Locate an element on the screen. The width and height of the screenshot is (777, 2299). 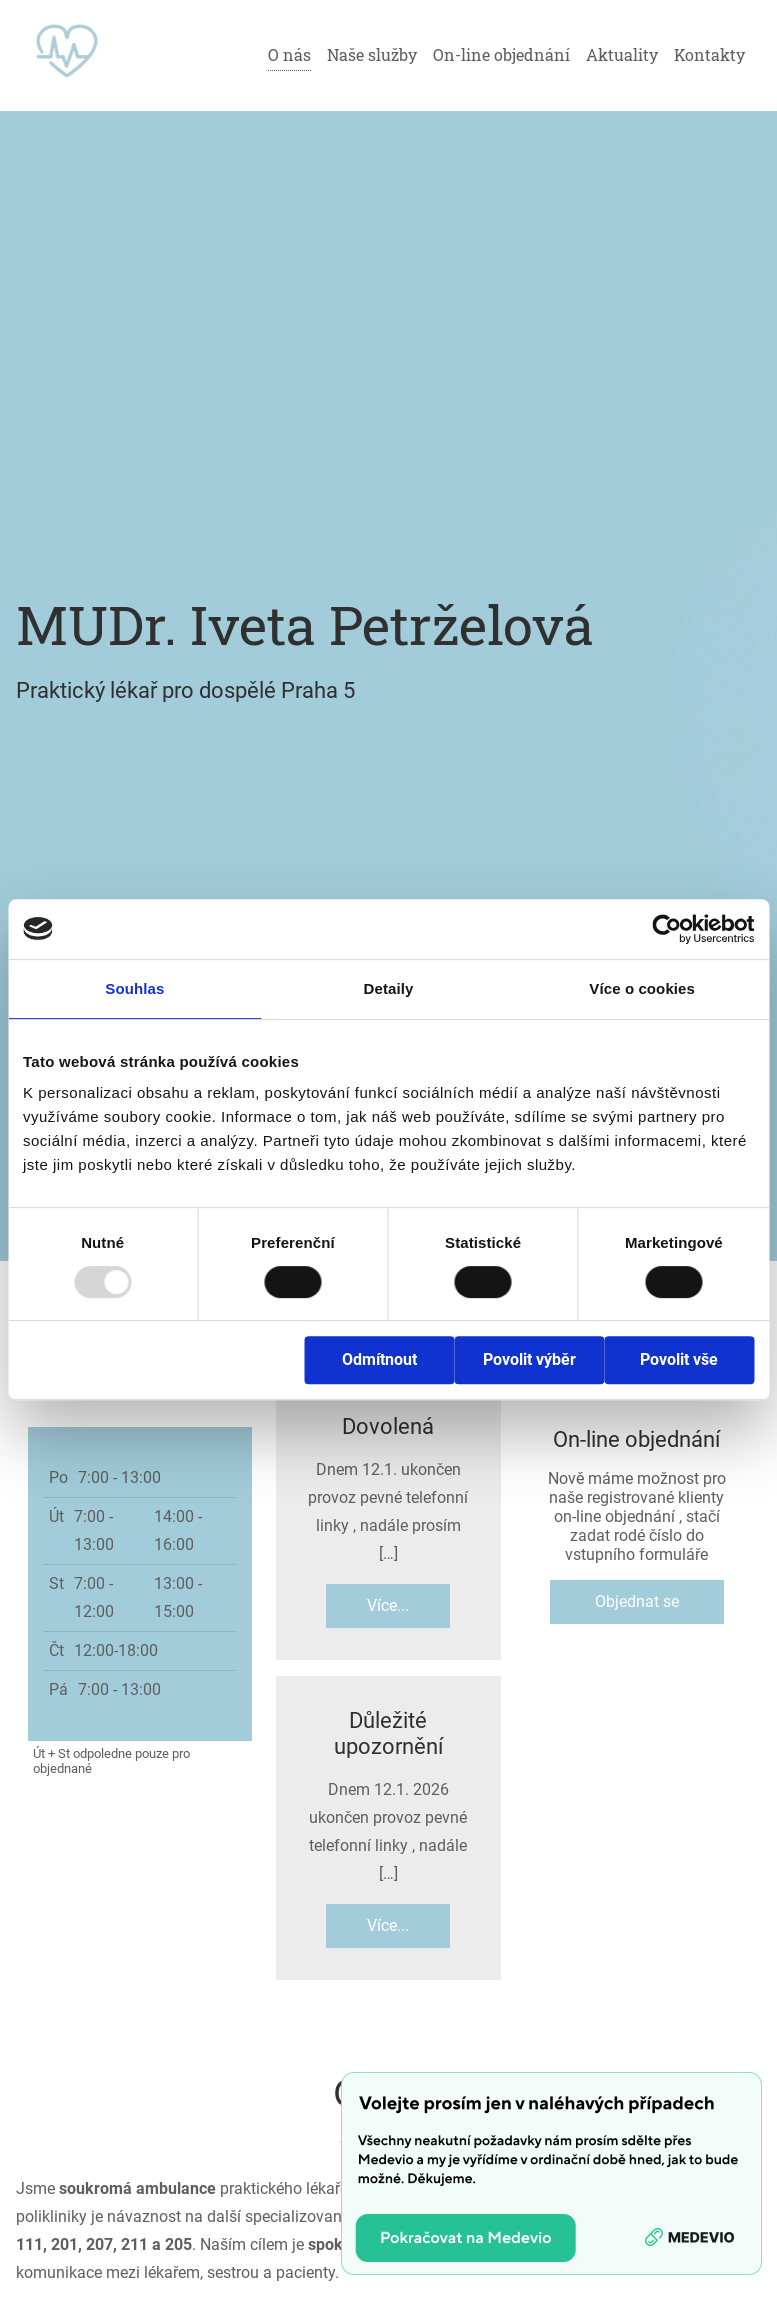
Souhlas [tab] is located at coordinates (134, 988).